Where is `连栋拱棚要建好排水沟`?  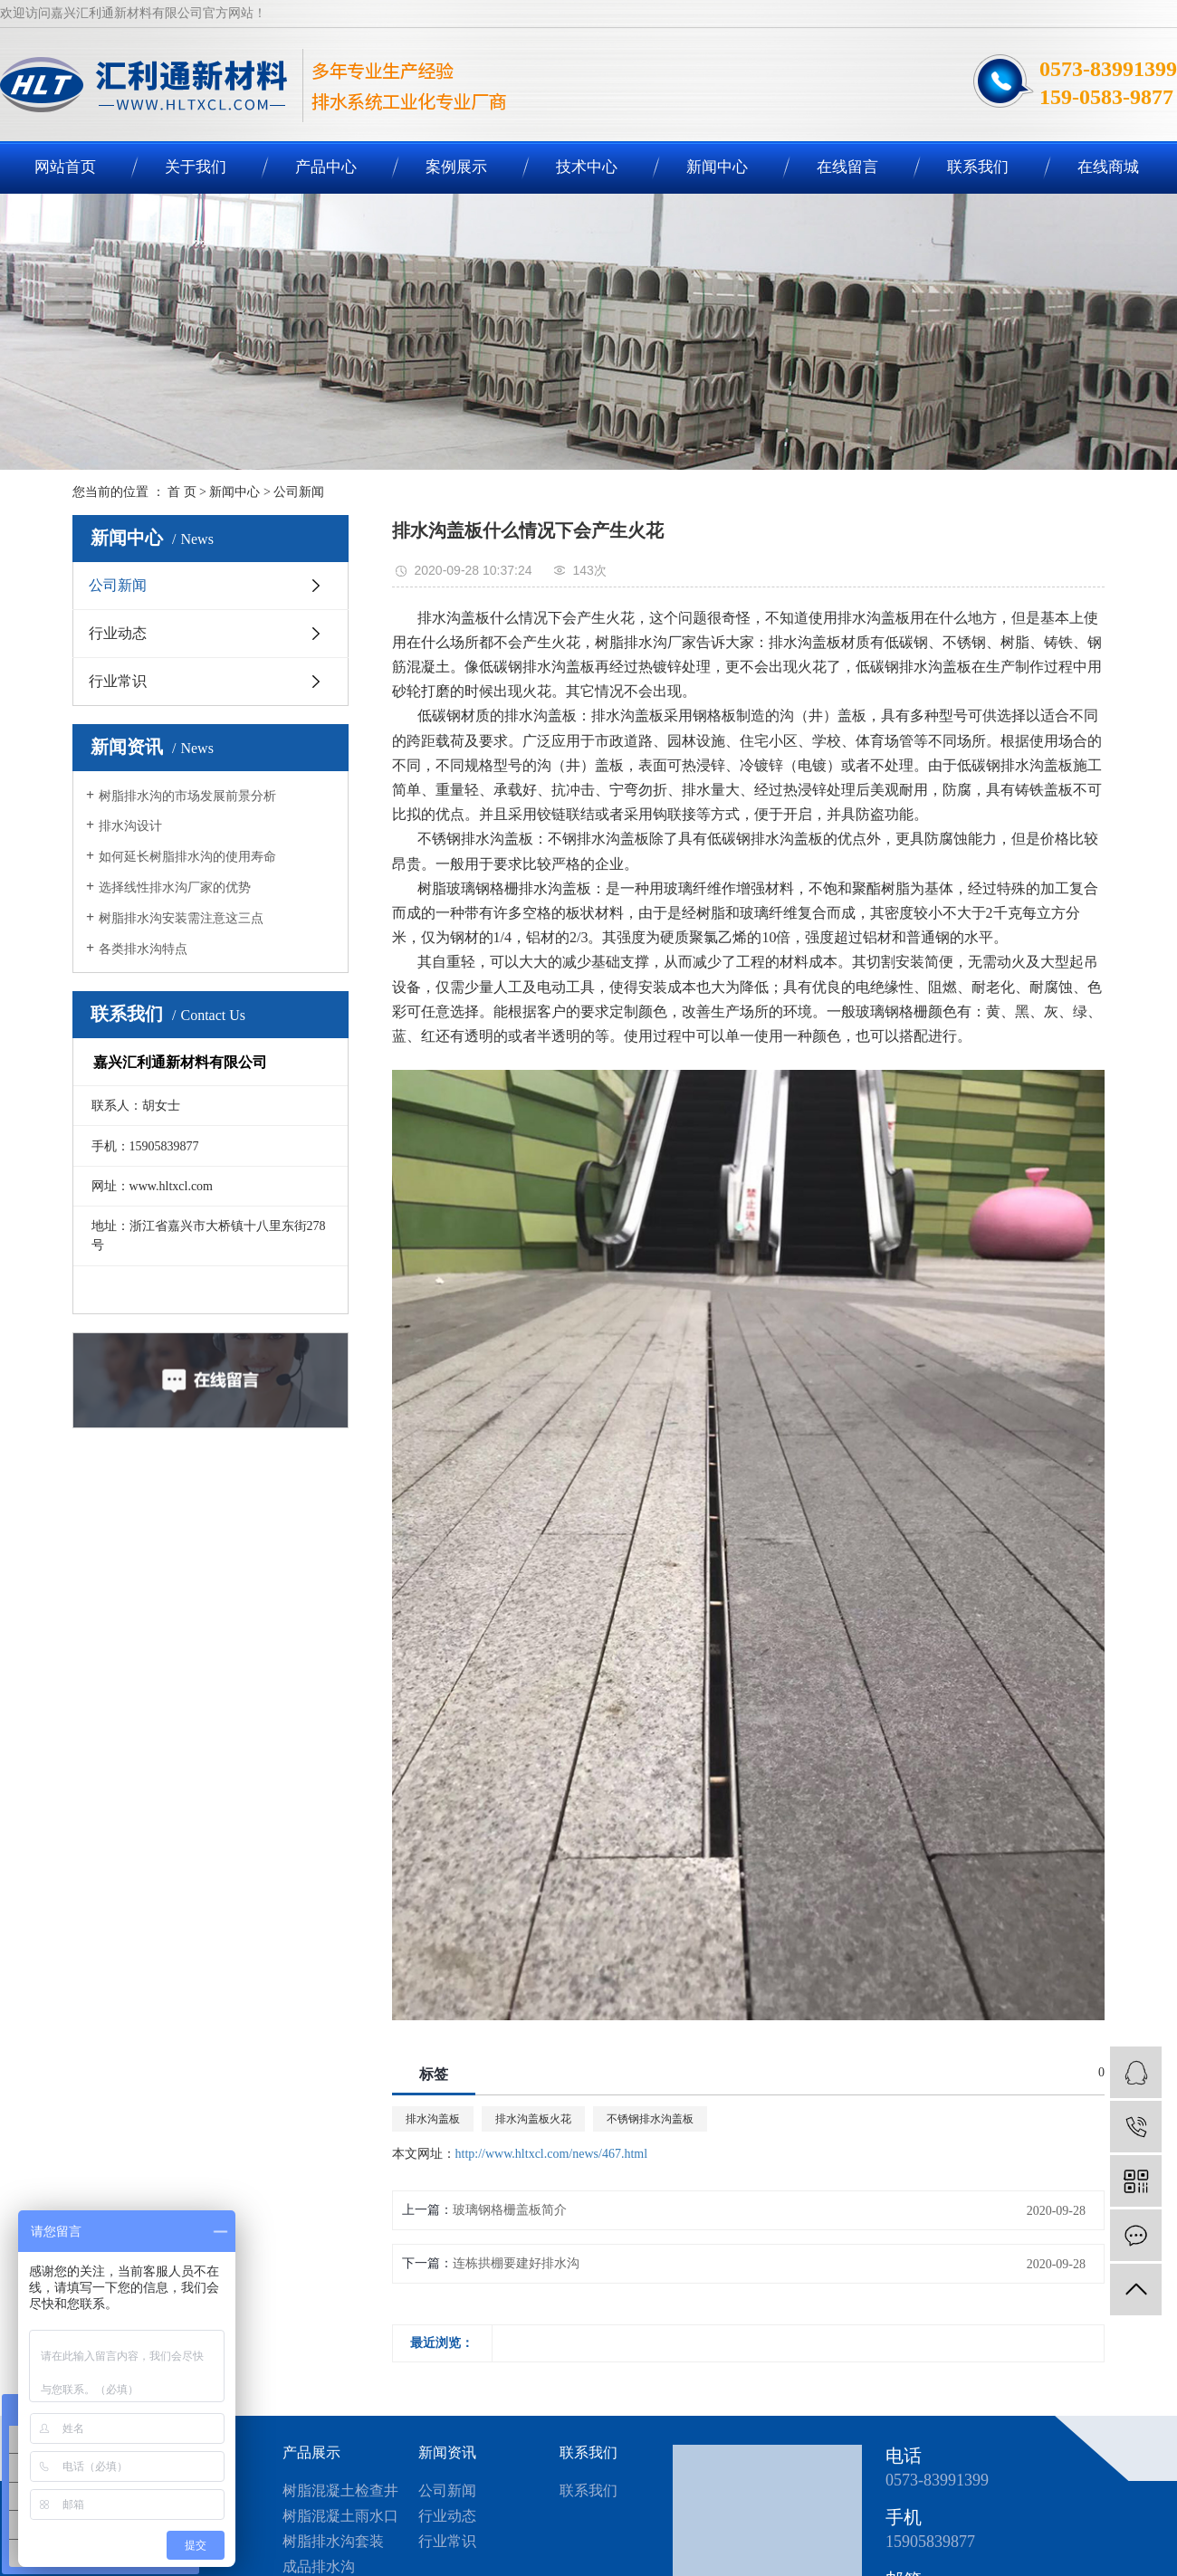
连栋拱棚要建好排水沟 is located at coordinates (516, 2263).